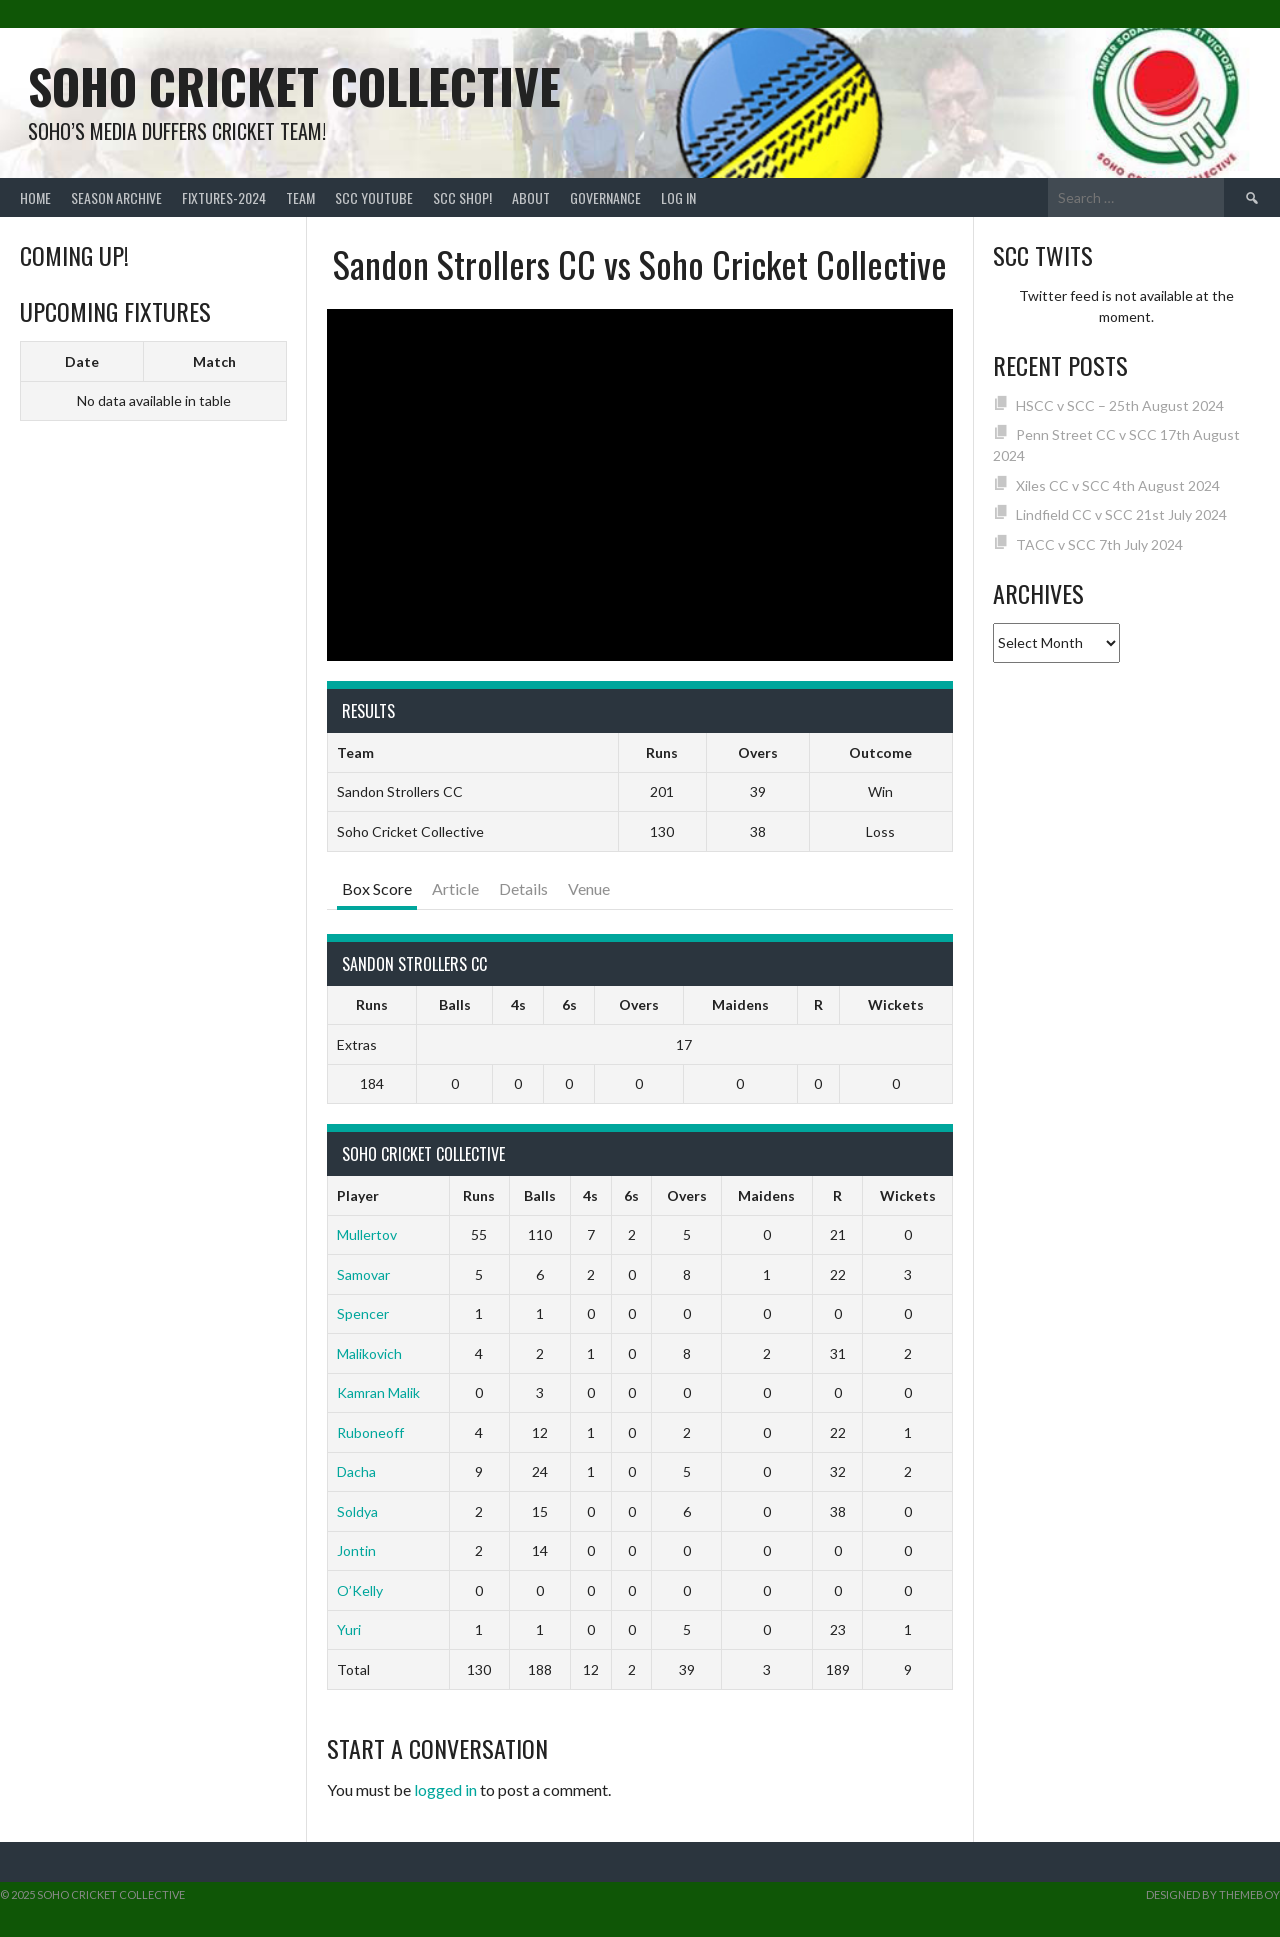 This screenshot has height=1937, width=1280. I want to click on Box Score, so click(377, 888).